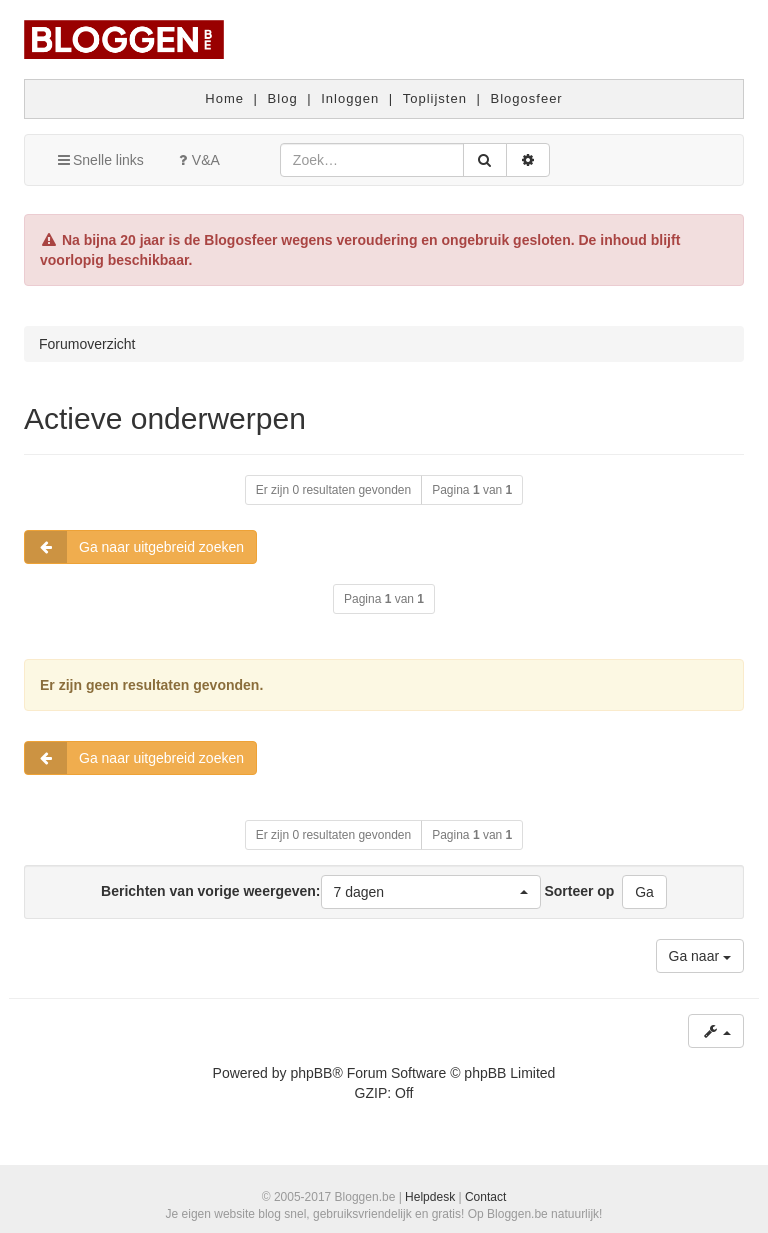 This screenshot has height=1233, width=768. I want to click on Ga naar uitgebreid zoeken, so click(134, 547).